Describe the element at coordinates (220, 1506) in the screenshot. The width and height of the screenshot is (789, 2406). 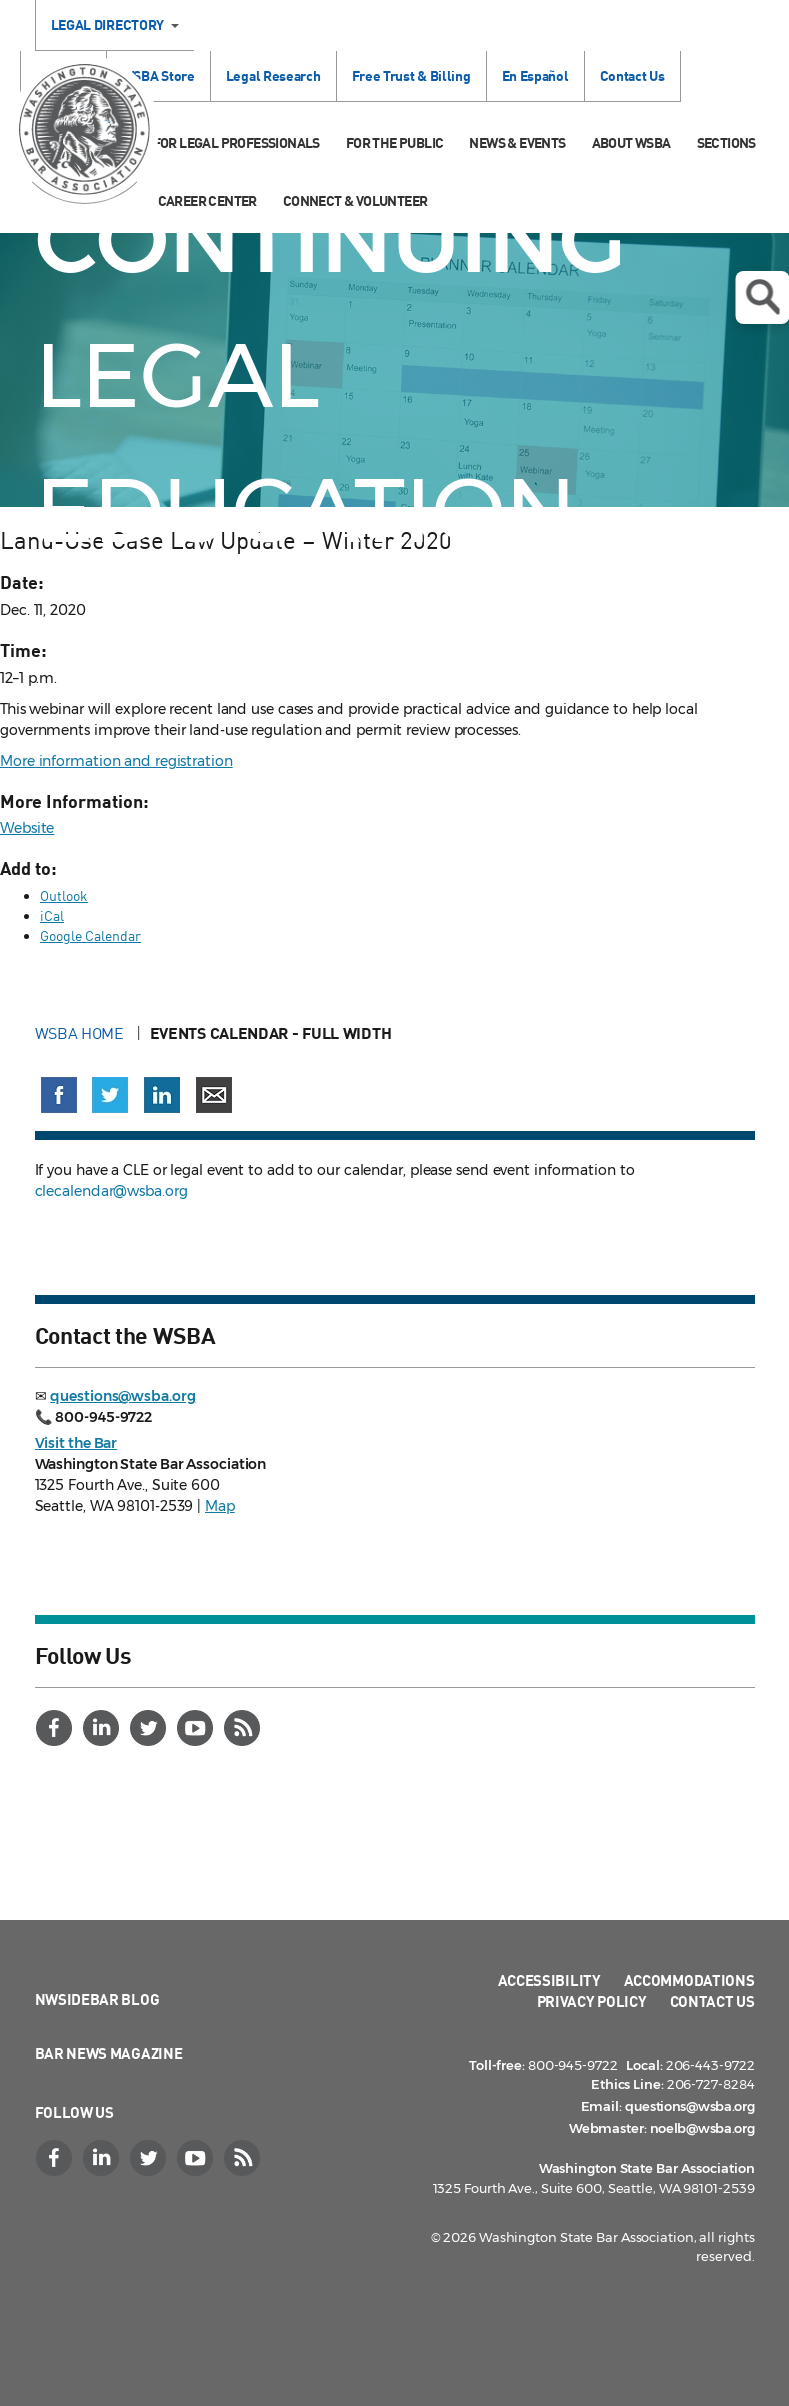
I see `Map` at that location.